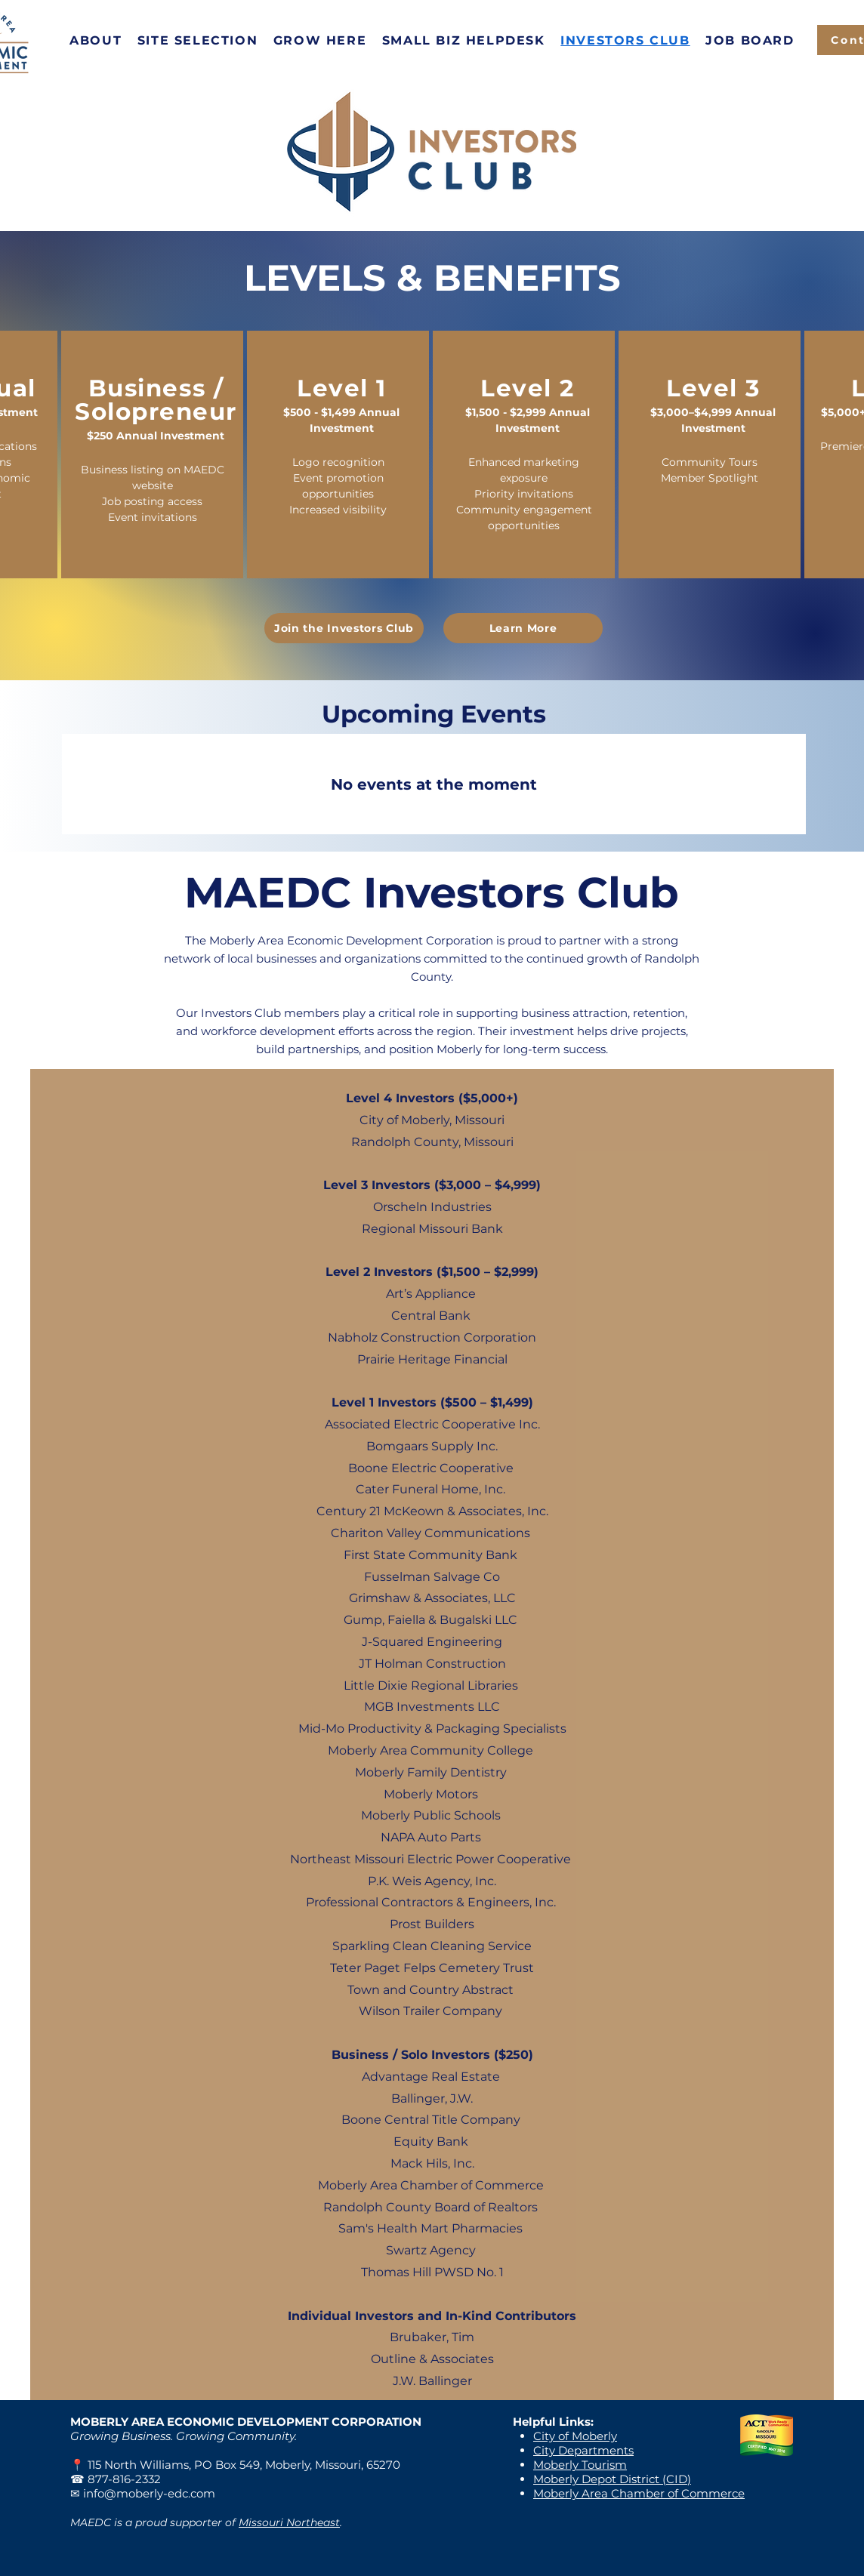 This screenshot has width=864, height=2576. I want to click on [button], so click(96, 40).